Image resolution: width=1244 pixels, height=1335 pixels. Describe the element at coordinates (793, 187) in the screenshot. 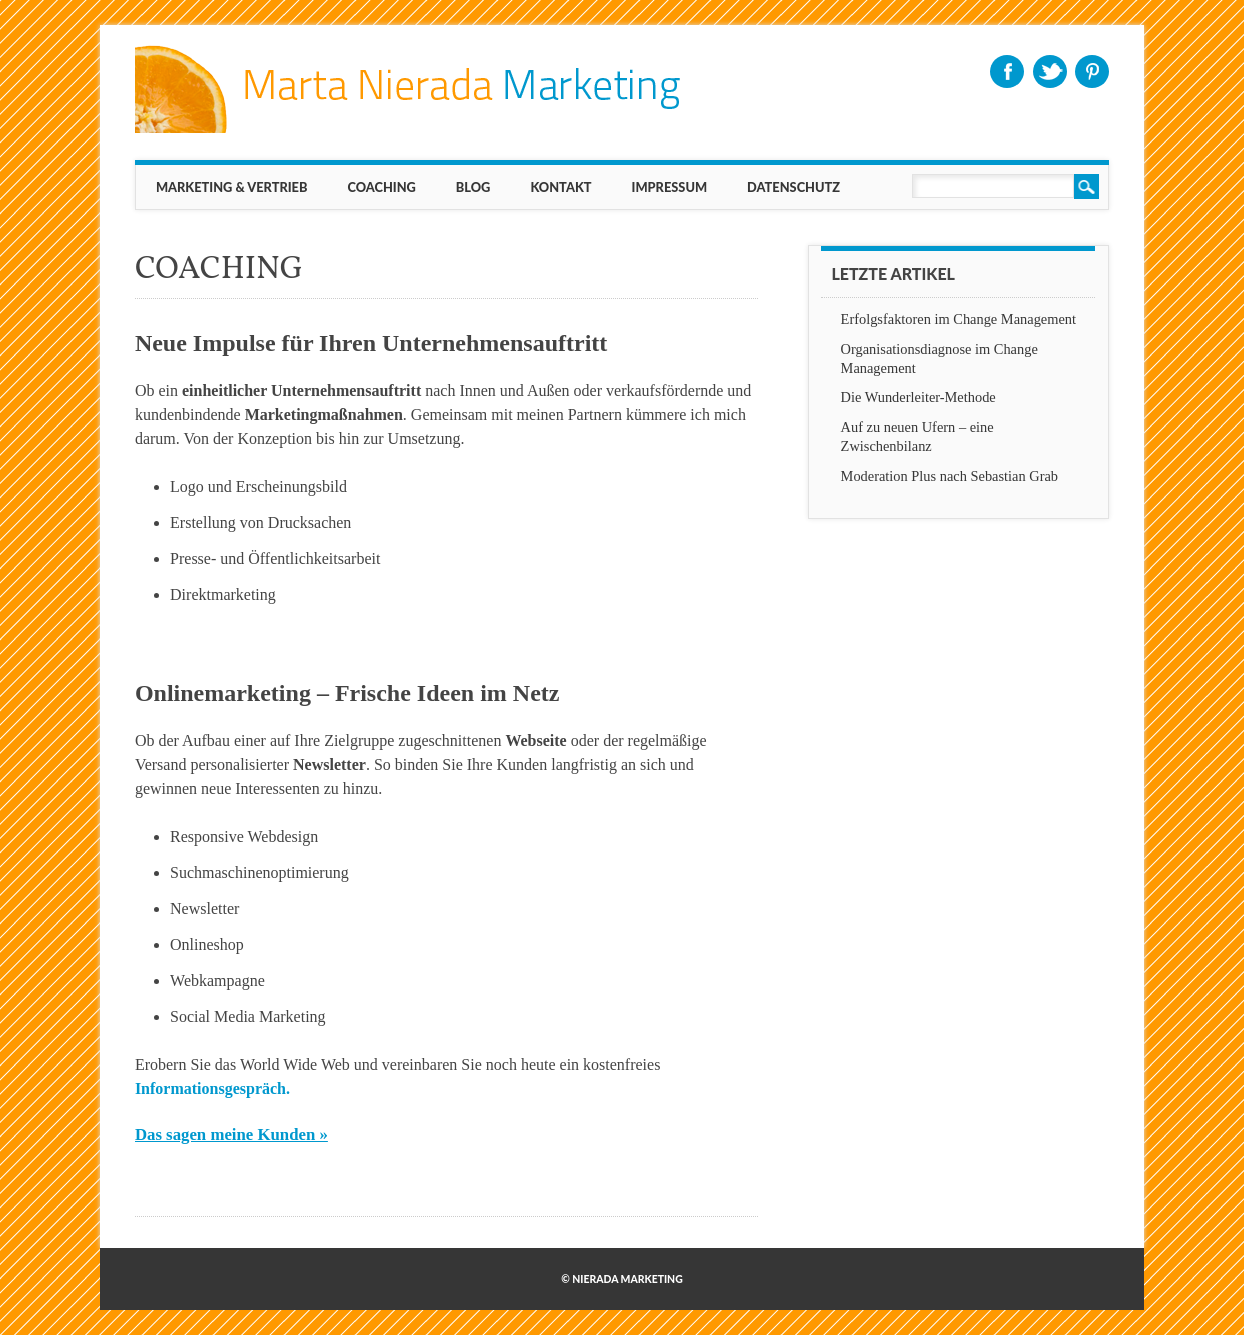

I see `Datenschutz` at that location.